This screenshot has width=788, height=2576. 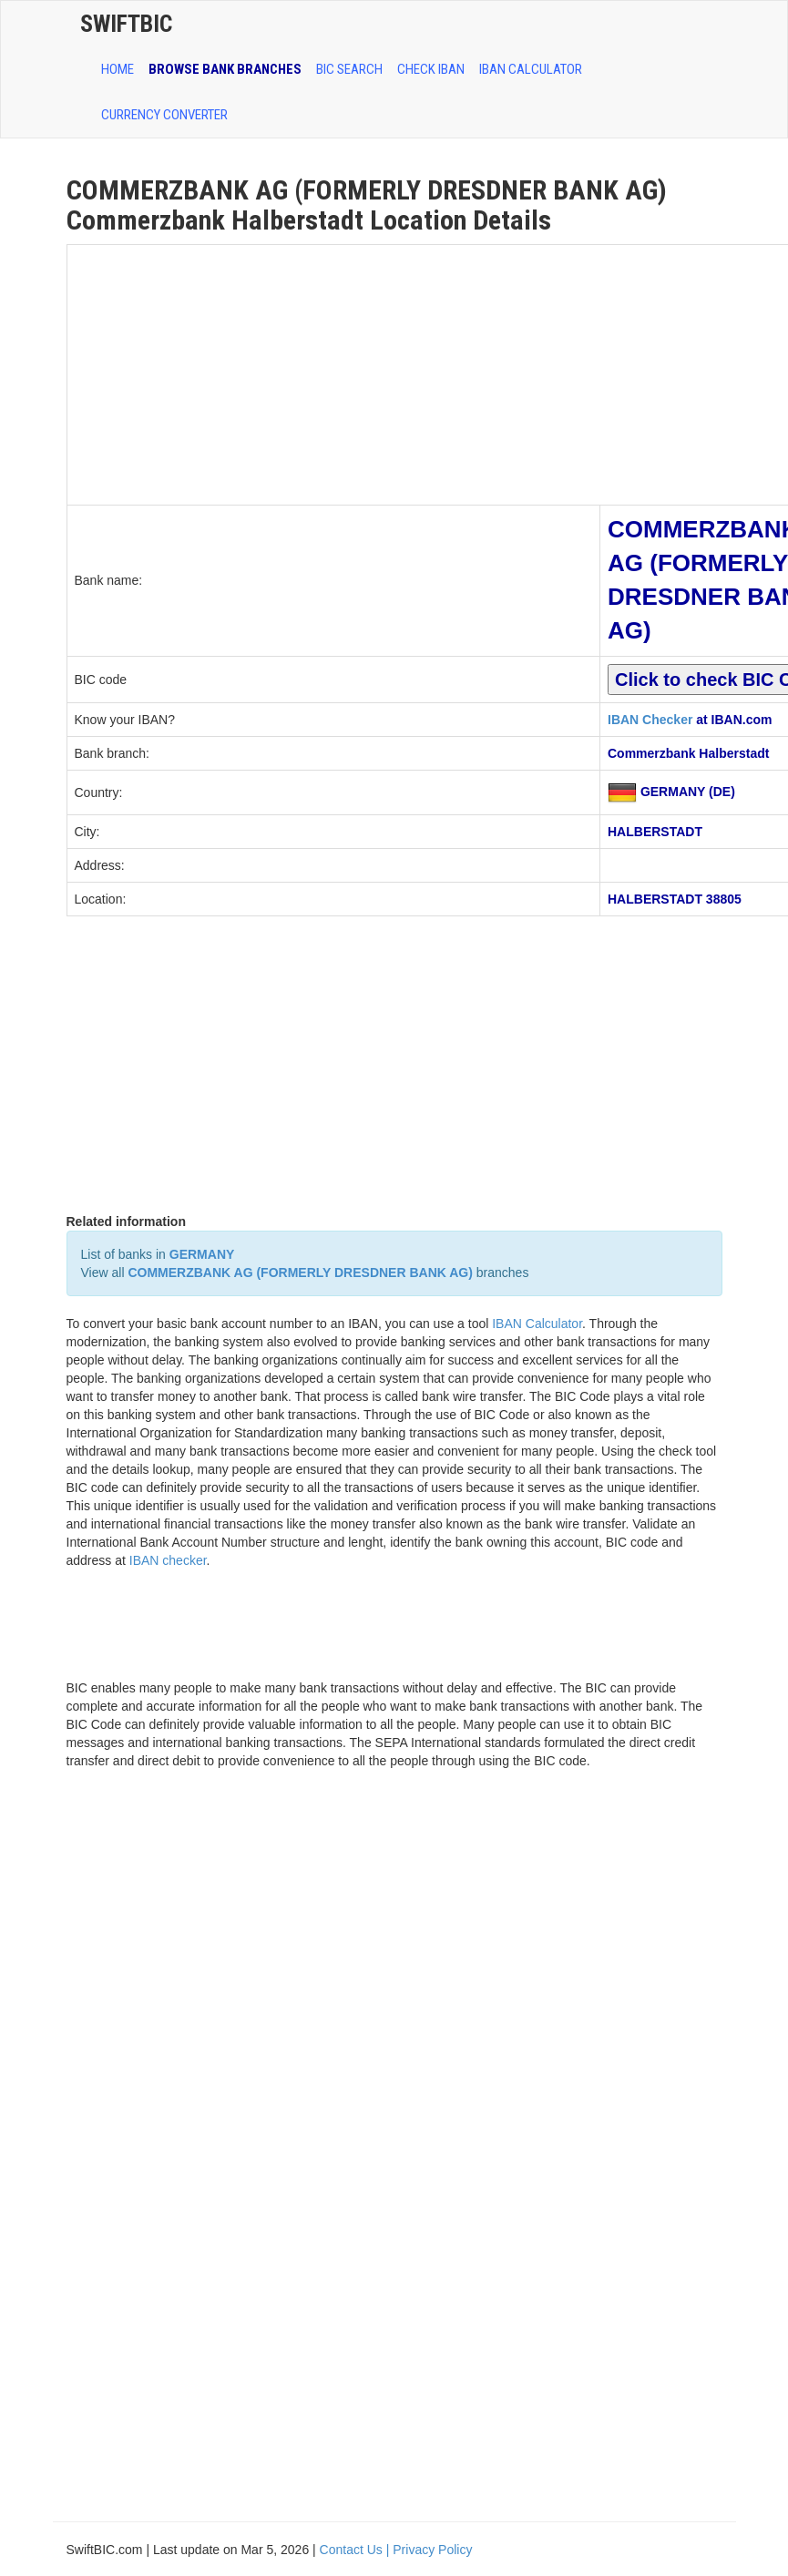 What do you see at coordinates (117, 69) in the screenshot?
I see `HOME` at bounding box center [117, 69].